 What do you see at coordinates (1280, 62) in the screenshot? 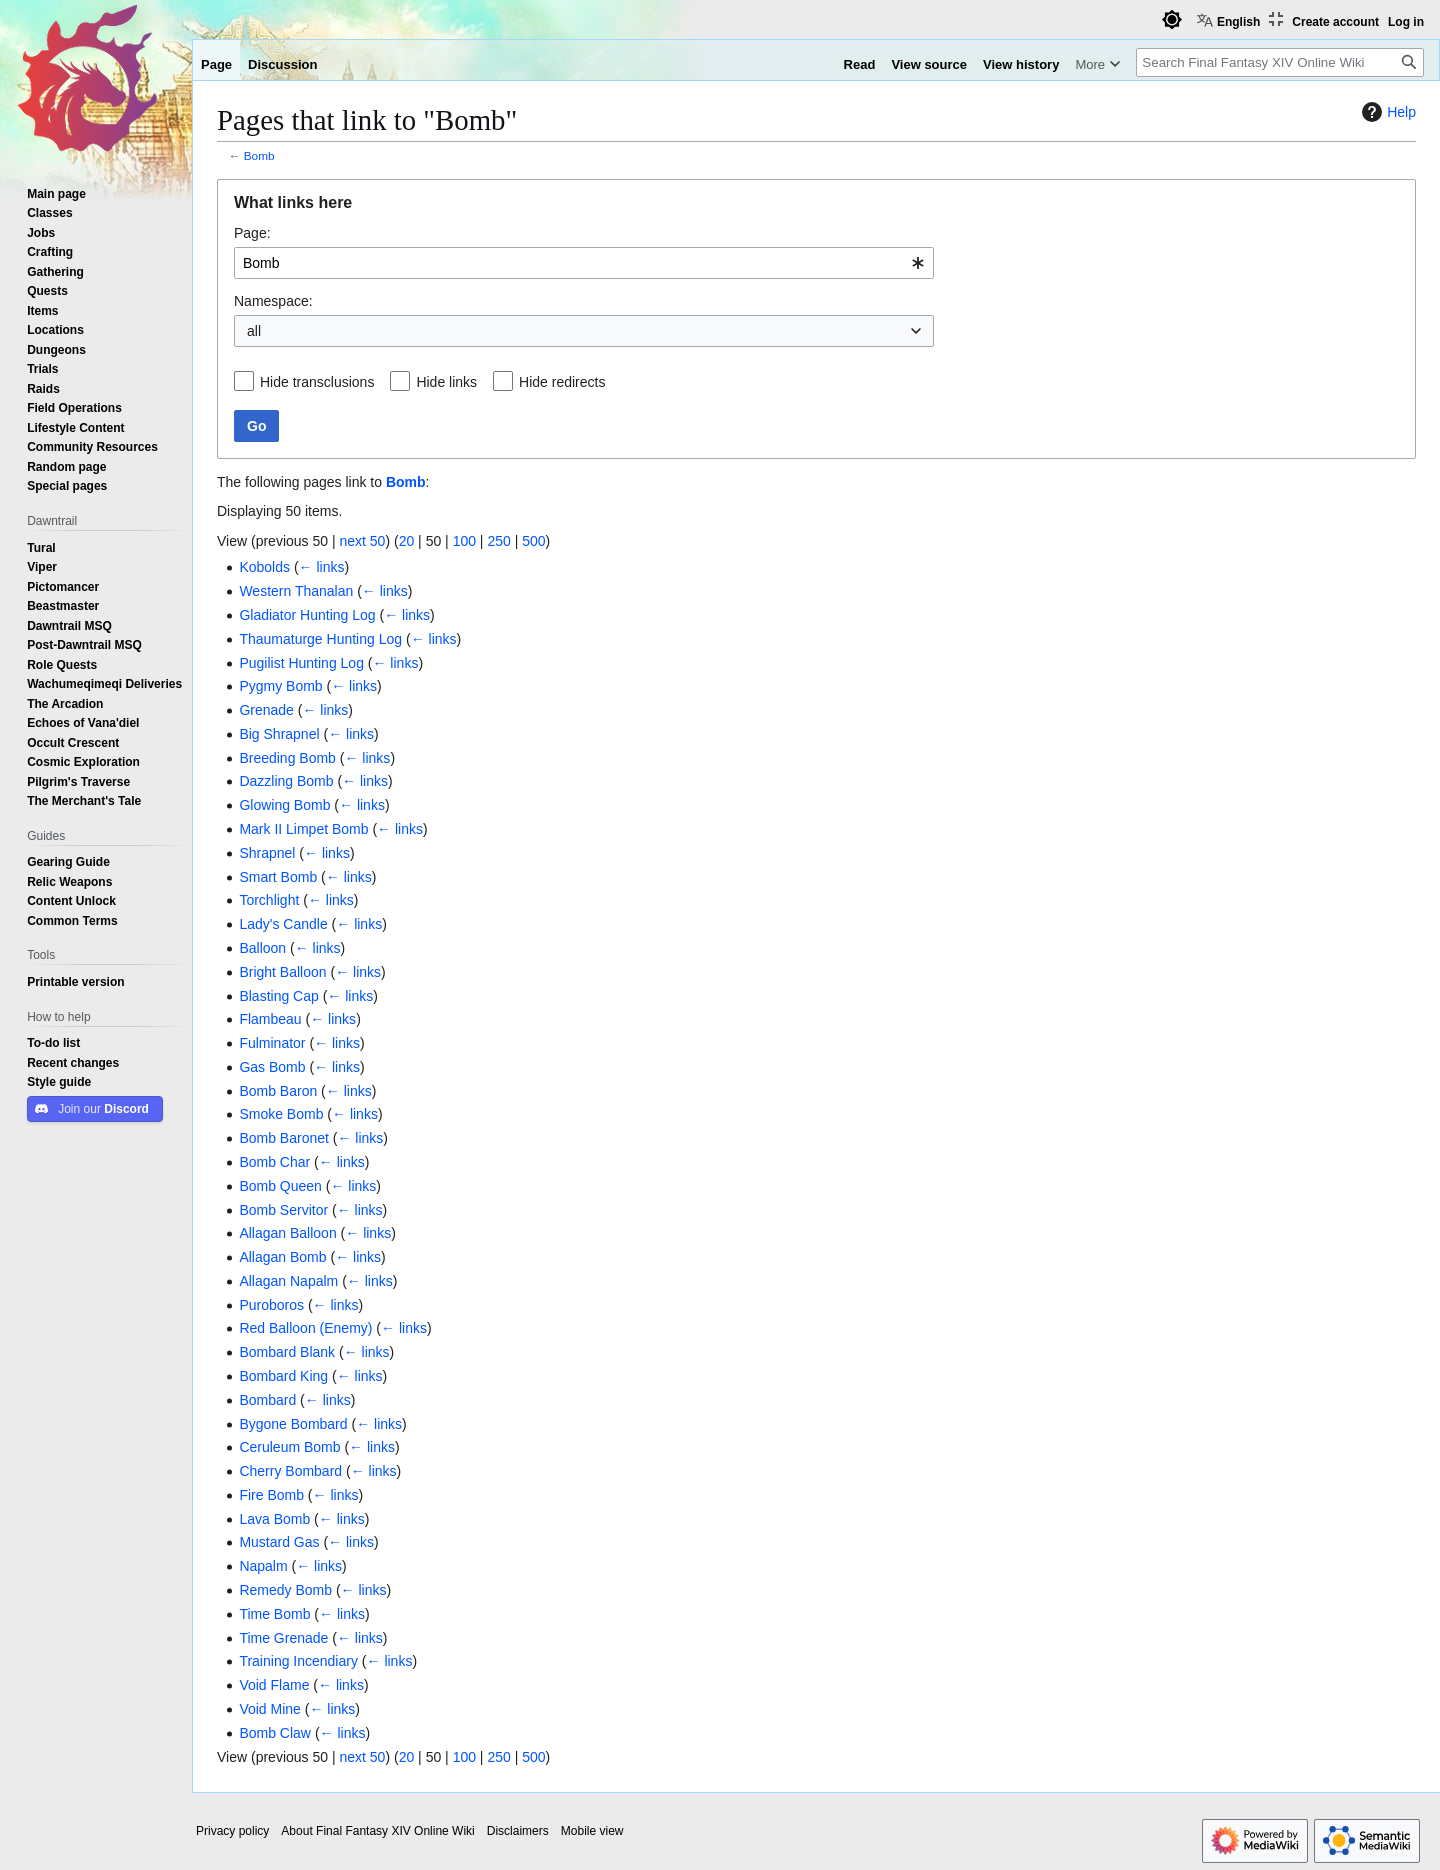
I see `[Search Final Fantasy XIV Online Wiki]` at bounding box center [1280, 62].